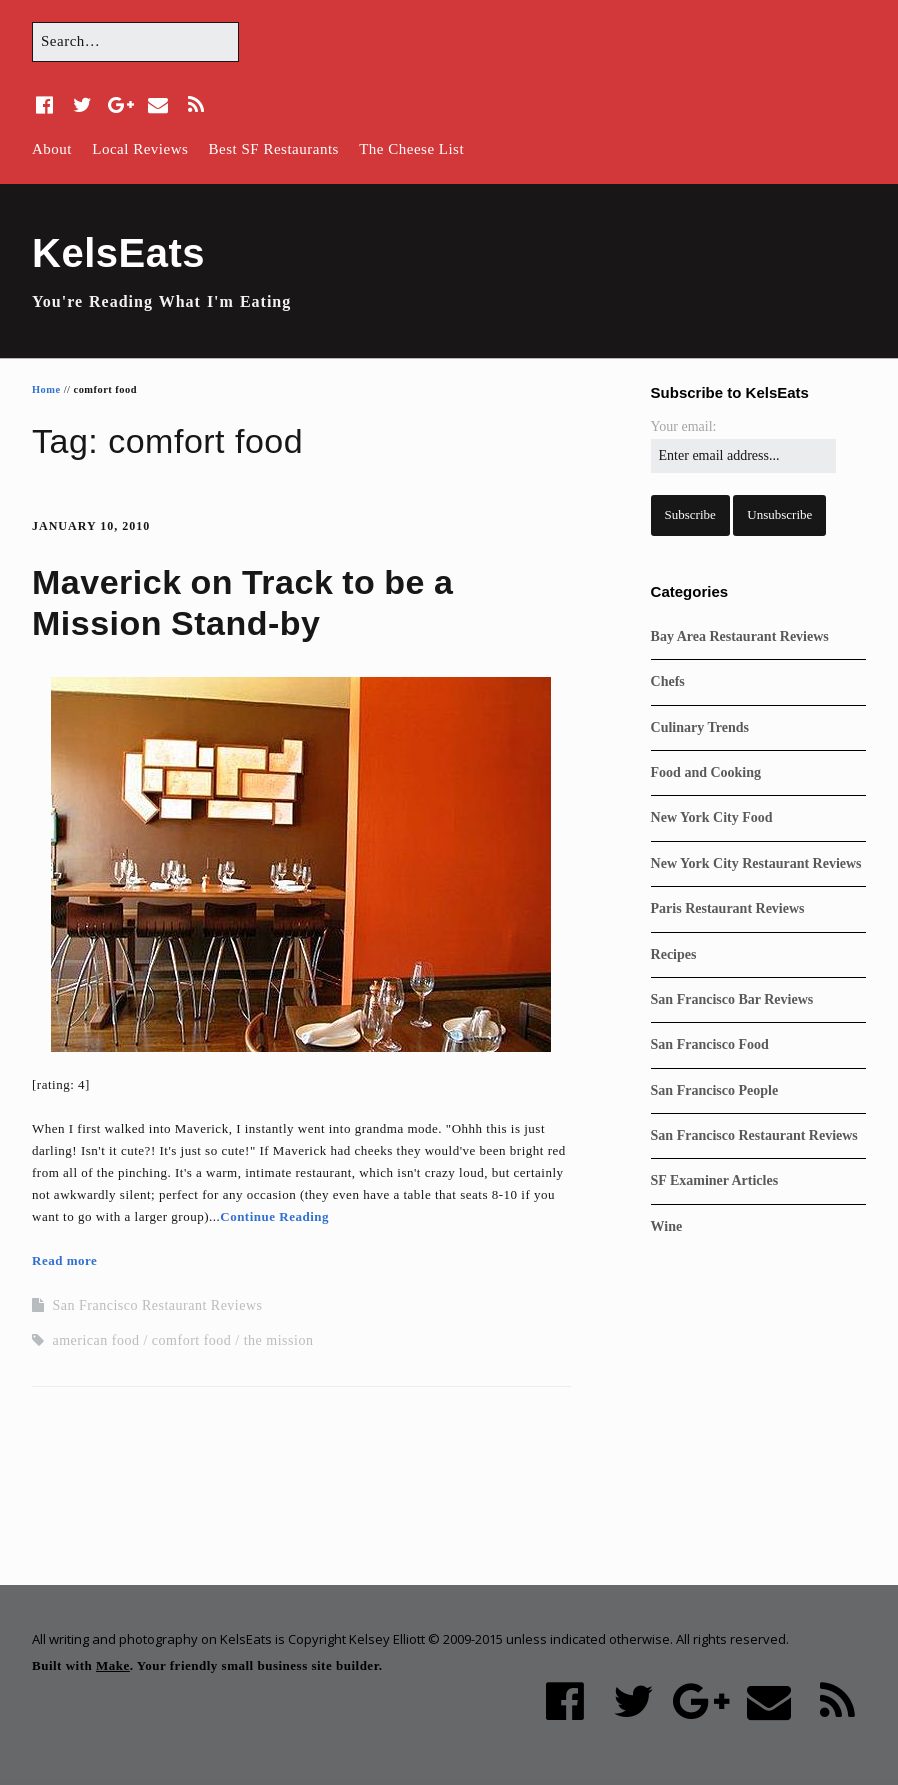 Image resolution: width=898 pixels, height=1785 pixels. Describe the element at coordinates (756, 863) in the screenshot. I see `New York City Restaurant Reviews` at that location.